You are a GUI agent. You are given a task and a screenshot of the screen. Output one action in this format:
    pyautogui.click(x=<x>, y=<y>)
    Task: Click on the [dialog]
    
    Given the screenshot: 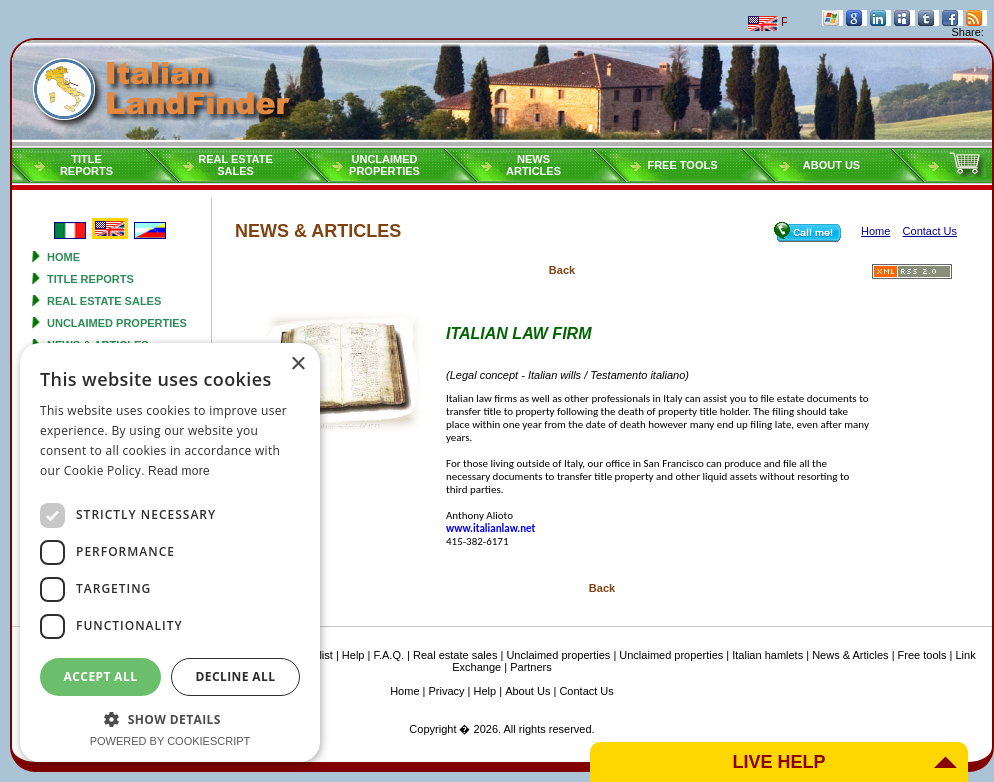 What is the action you would take?
    pyautogui.click(x=170, y=552)
    